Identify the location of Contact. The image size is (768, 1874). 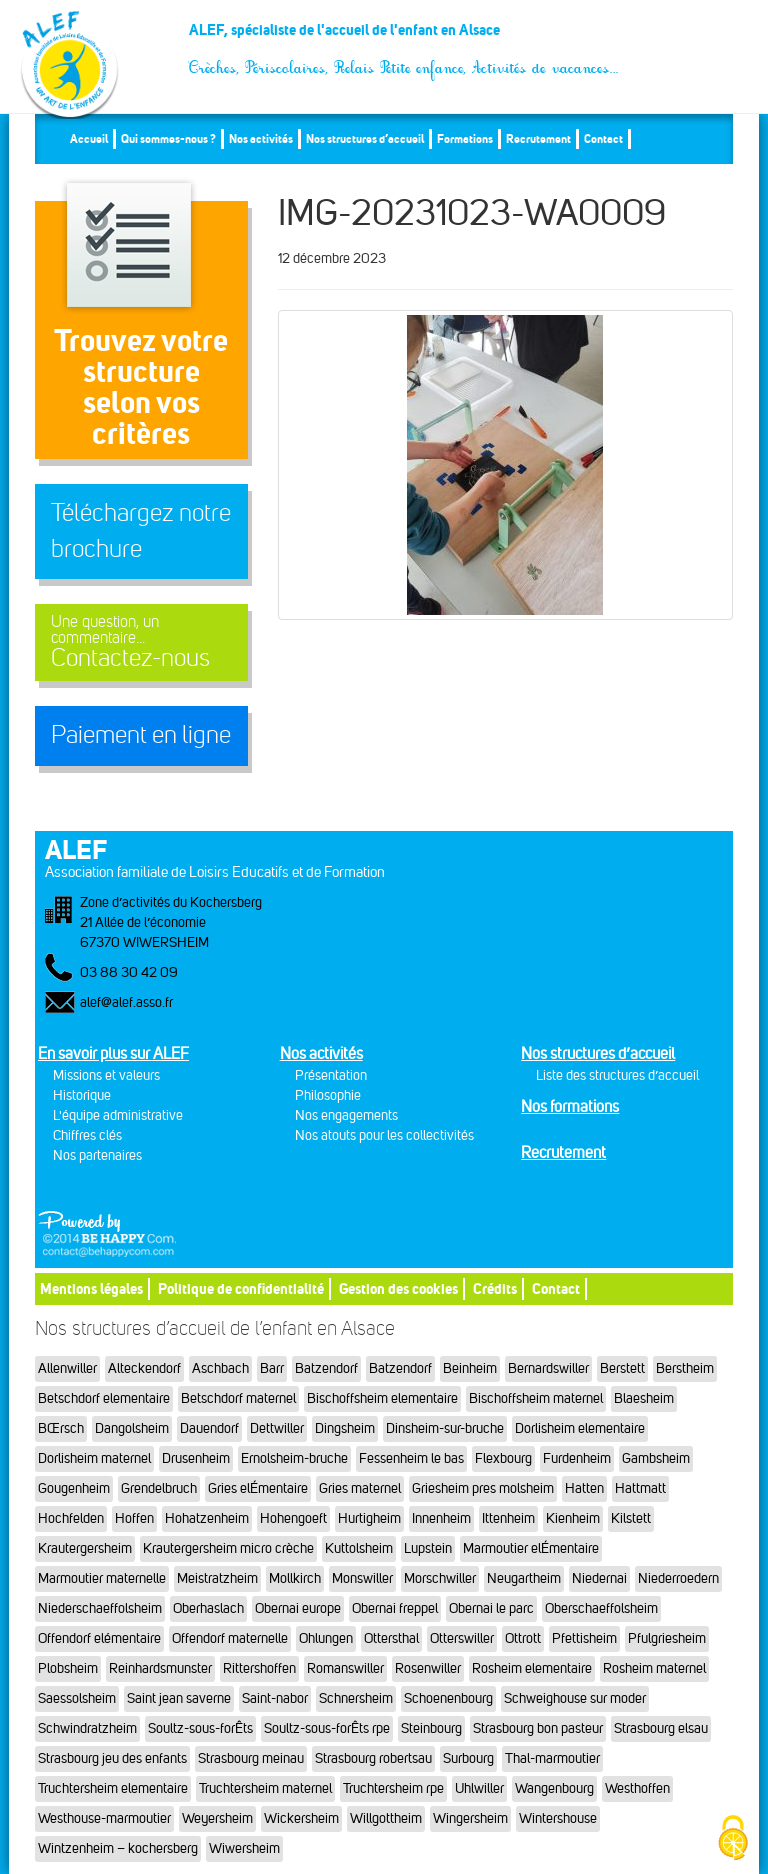
(603, 138).